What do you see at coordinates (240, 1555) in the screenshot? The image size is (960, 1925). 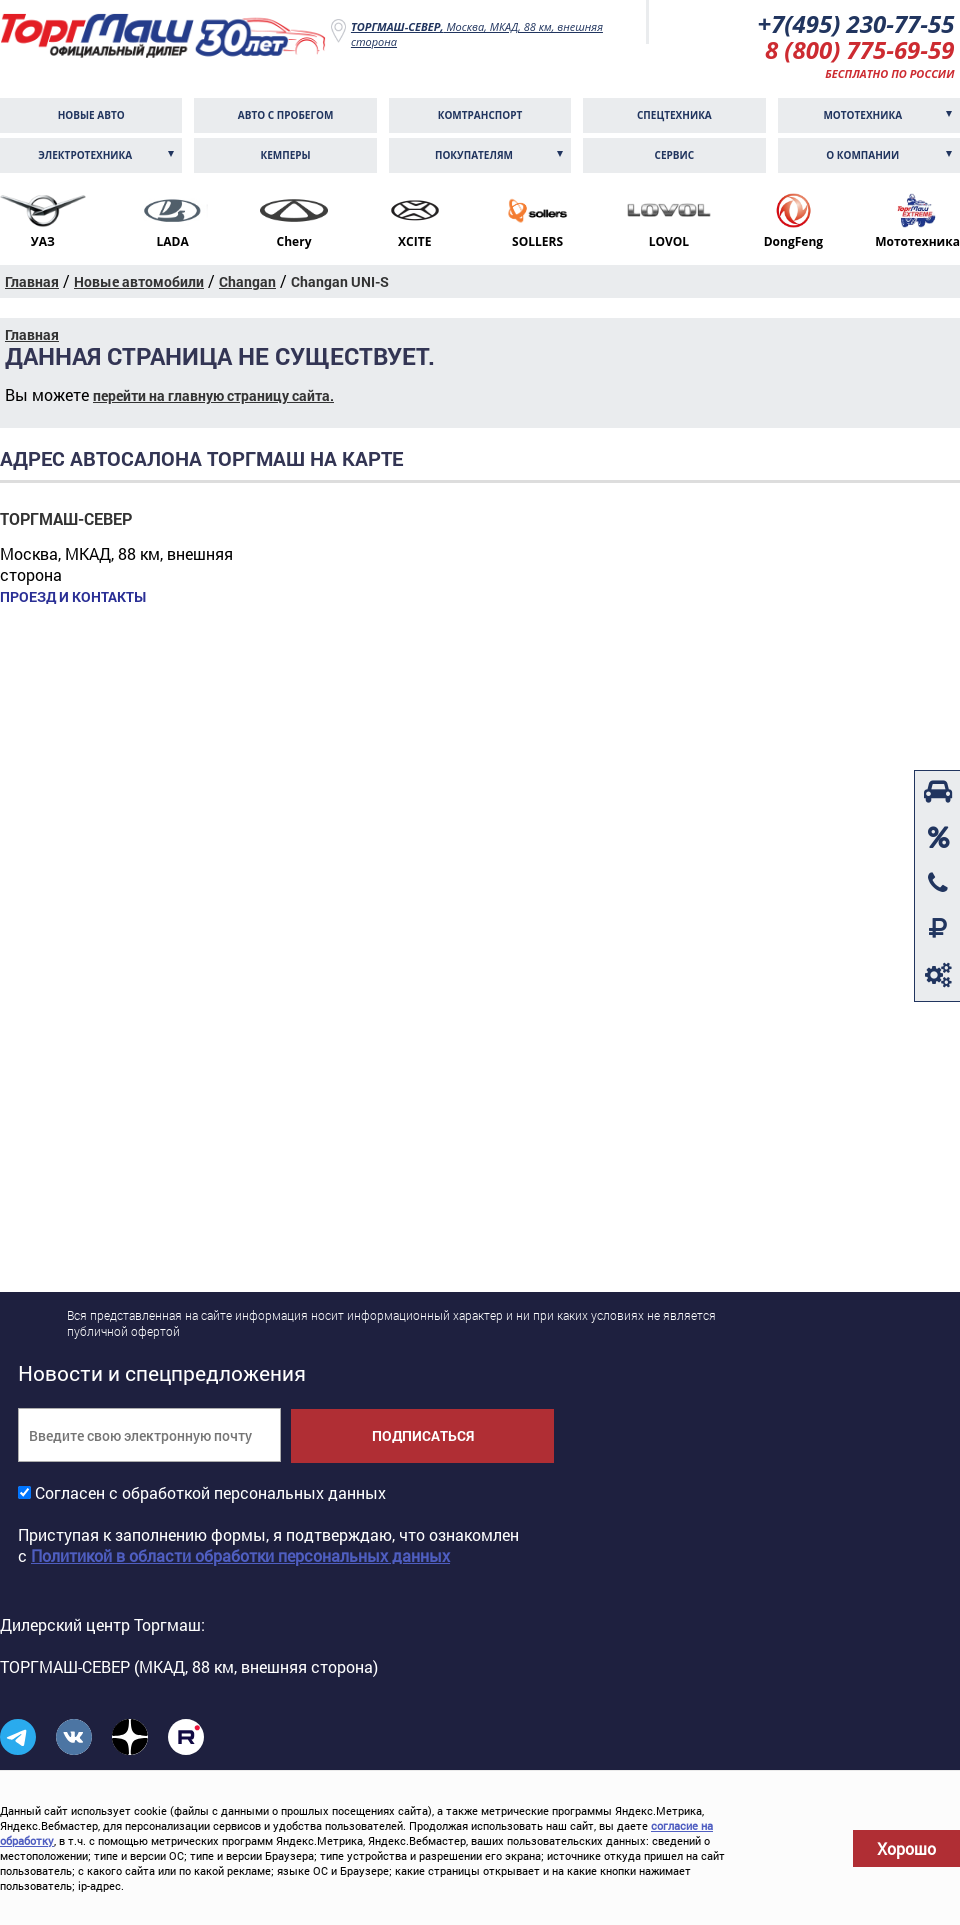 I see `Политикой в области обработки персональных данных` at bounding box center [240, 1555].